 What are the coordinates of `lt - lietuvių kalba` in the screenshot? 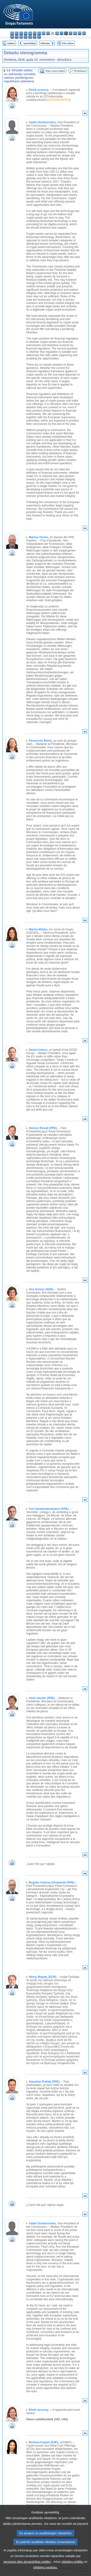 It's located at (70, 33).